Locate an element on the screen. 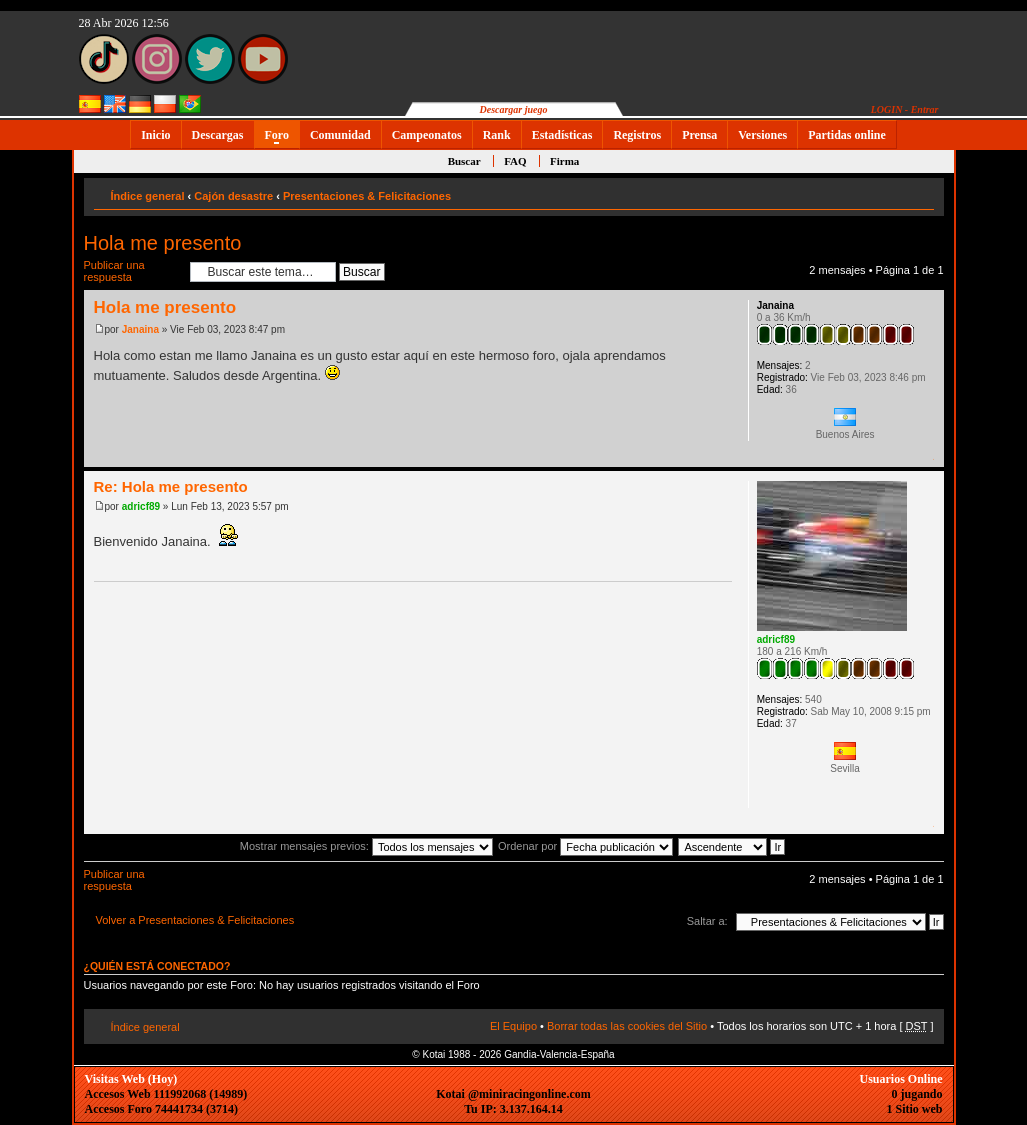  Borrar todas las cookies del Sitio is located at coordinates (627, 1026).